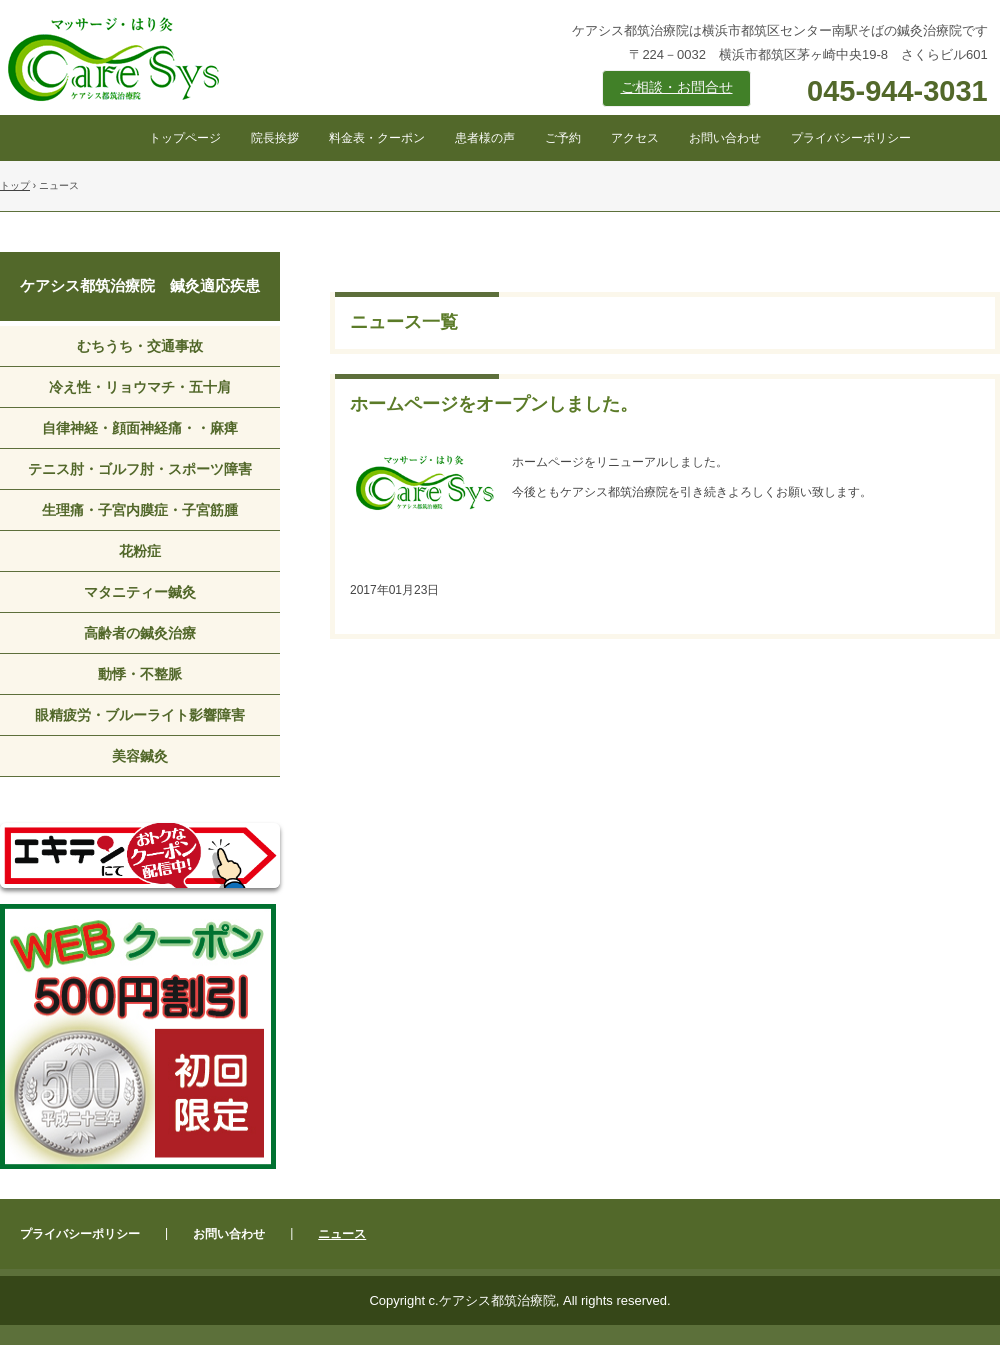 The height and width of the screenshot is (1345, 1000). Describe the element at coordinates (404, 322) in the screenshot. I see `ニュース一覧` at that location.